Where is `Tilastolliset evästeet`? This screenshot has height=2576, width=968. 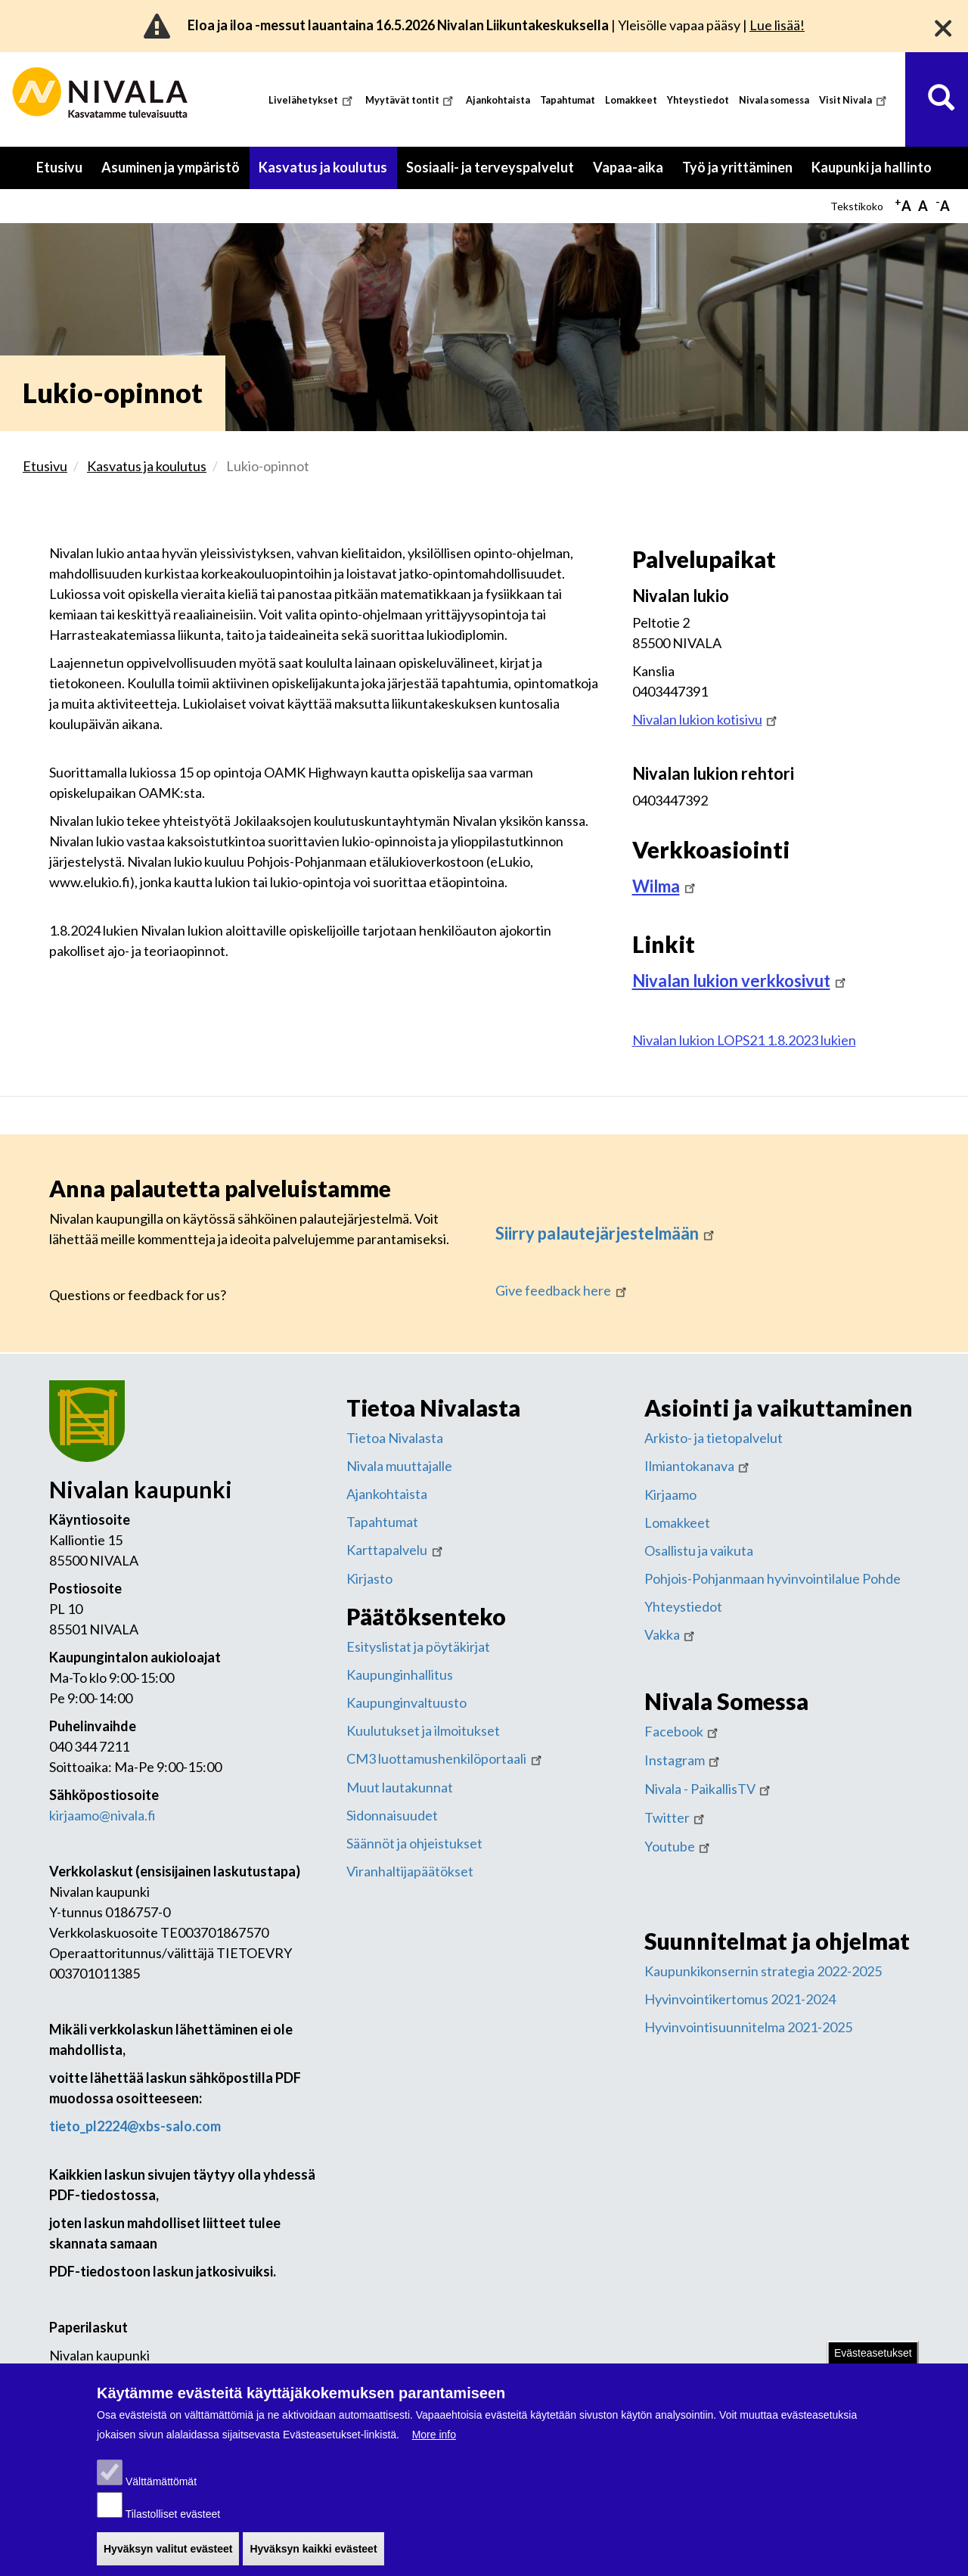
Tilastolliset evästeet is located at coordinates (173, 2523).